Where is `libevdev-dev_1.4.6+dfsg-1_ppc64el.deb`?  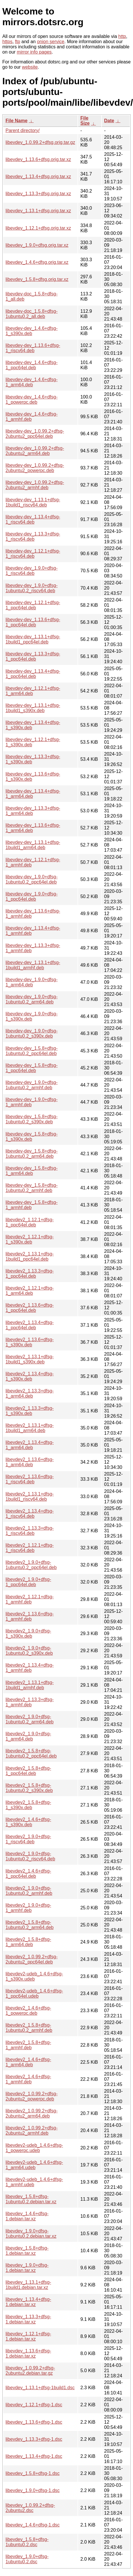 libevdev-dev_1.4.6+dfsg-1_ppc64el.deb is located at coordinates (31, 365).